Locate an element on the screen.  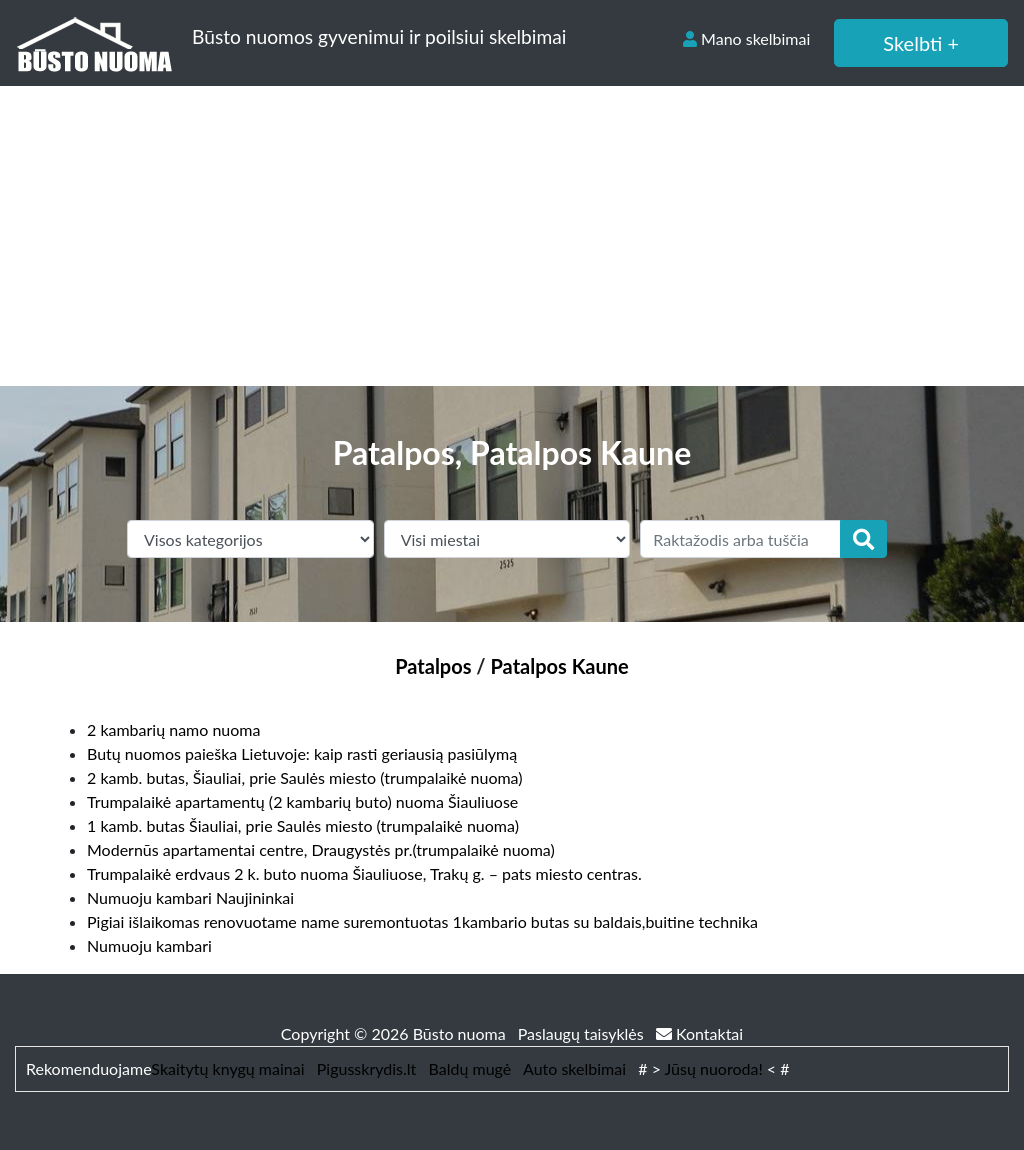
Pigusskrydis.lt is located at coordinates (367, 1068).